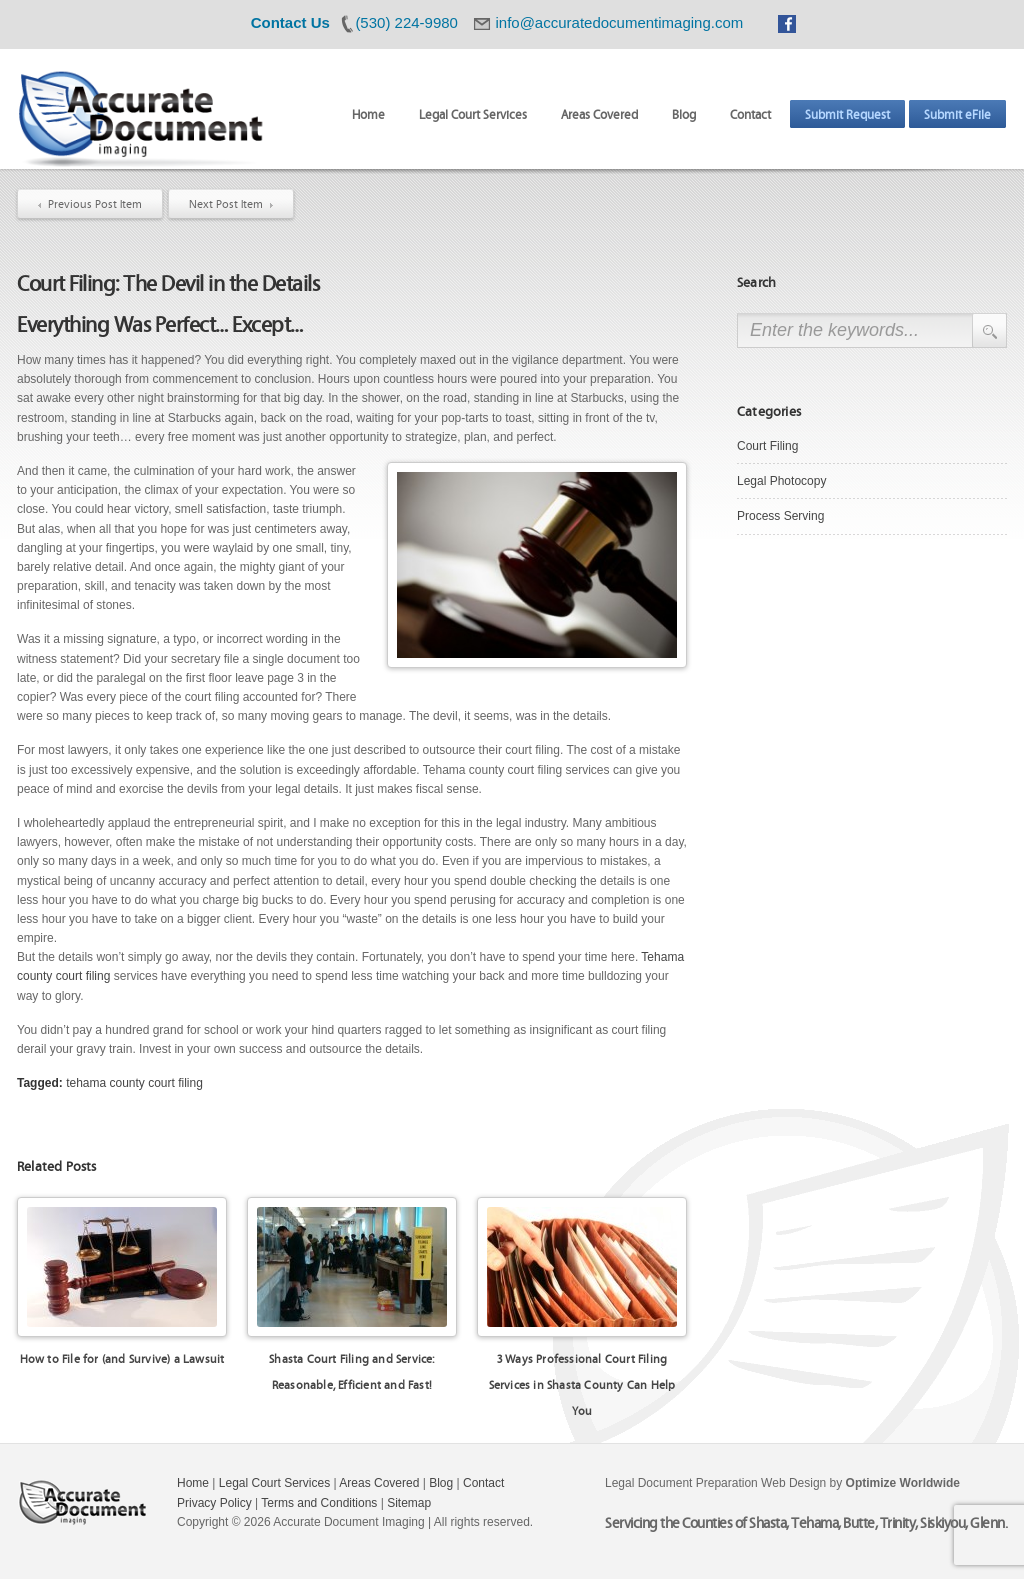 The height and width of the screenshot is (1579, 1024). Describe the element at coordinates (806, 1521) in the screenshot. I see `Servicing the Counties of Shasta, Tehama, Butte, Trinity, Siskiyou, Glenn.` at that location.